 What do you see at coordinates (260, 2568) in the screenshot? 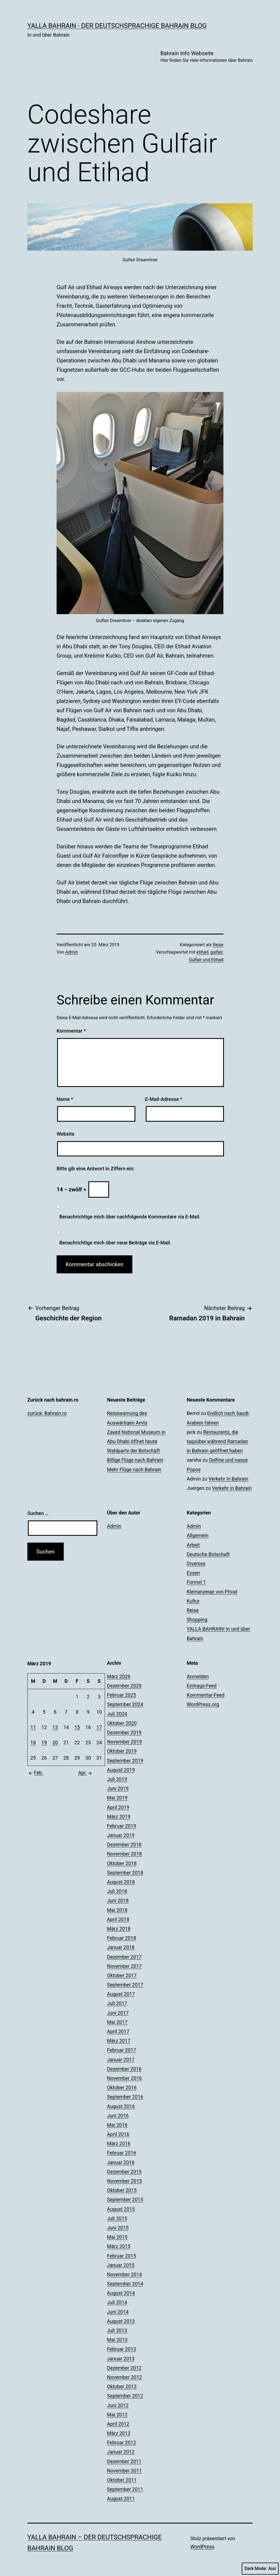
I see `Dark Mode:` at bounding box center [260, 2568].